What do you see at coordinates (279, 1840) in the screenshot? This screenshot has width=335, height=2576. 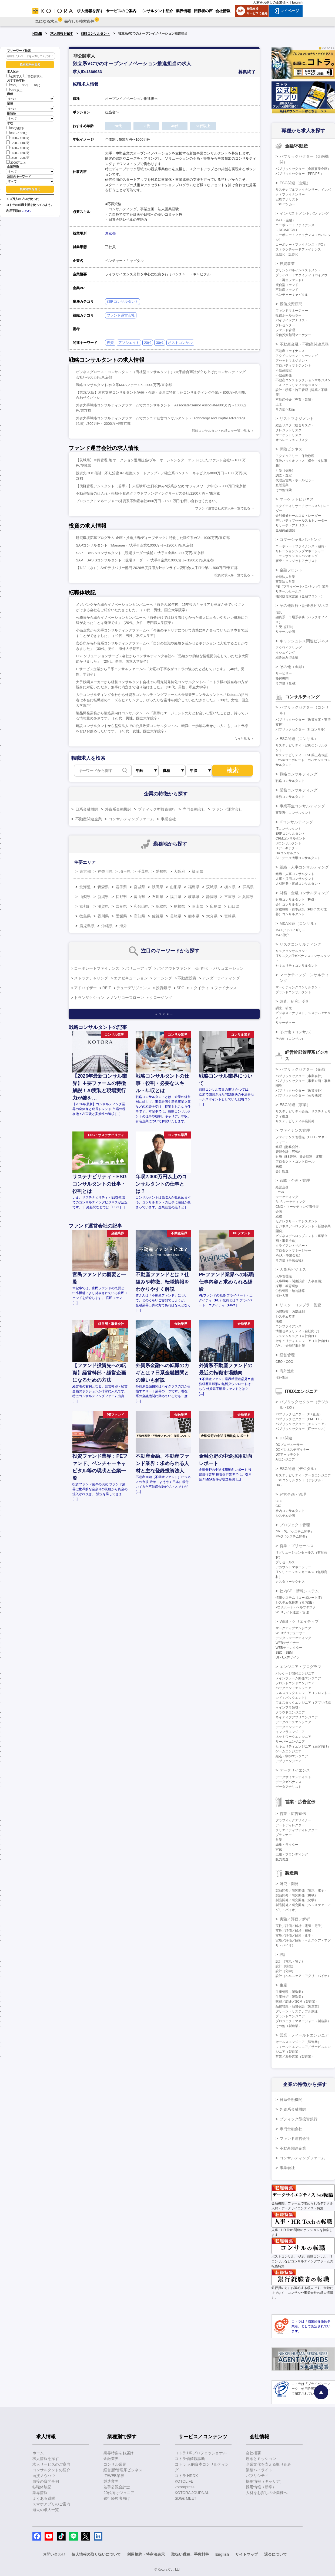 I see `営業` at bounding box center [279, 1840].